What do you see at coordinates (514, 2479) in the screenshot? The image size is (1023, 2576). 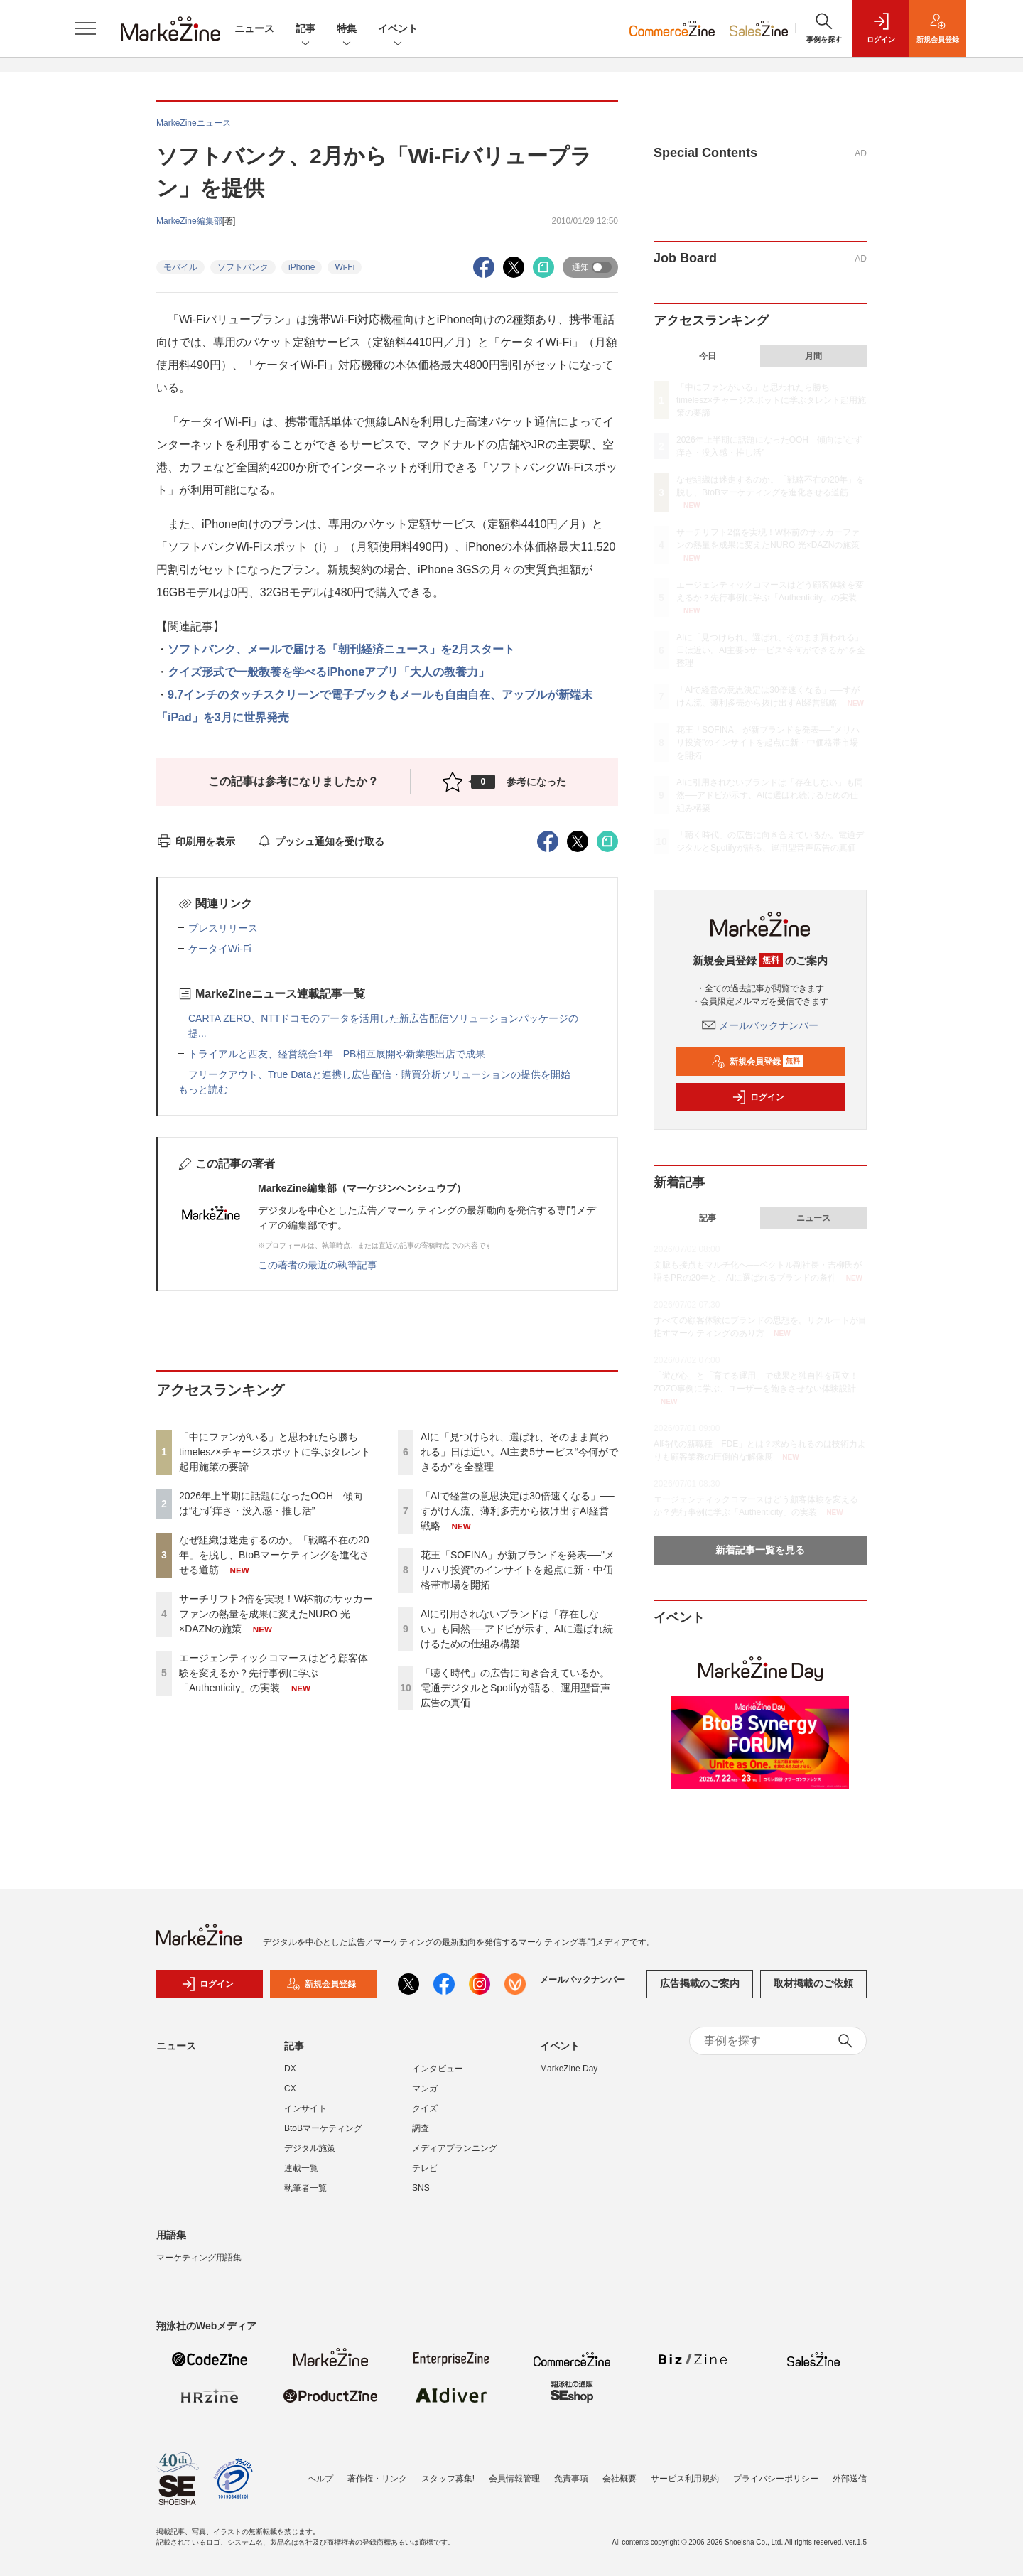 I see `会員情報管理` at bounding box center [514, 2479].